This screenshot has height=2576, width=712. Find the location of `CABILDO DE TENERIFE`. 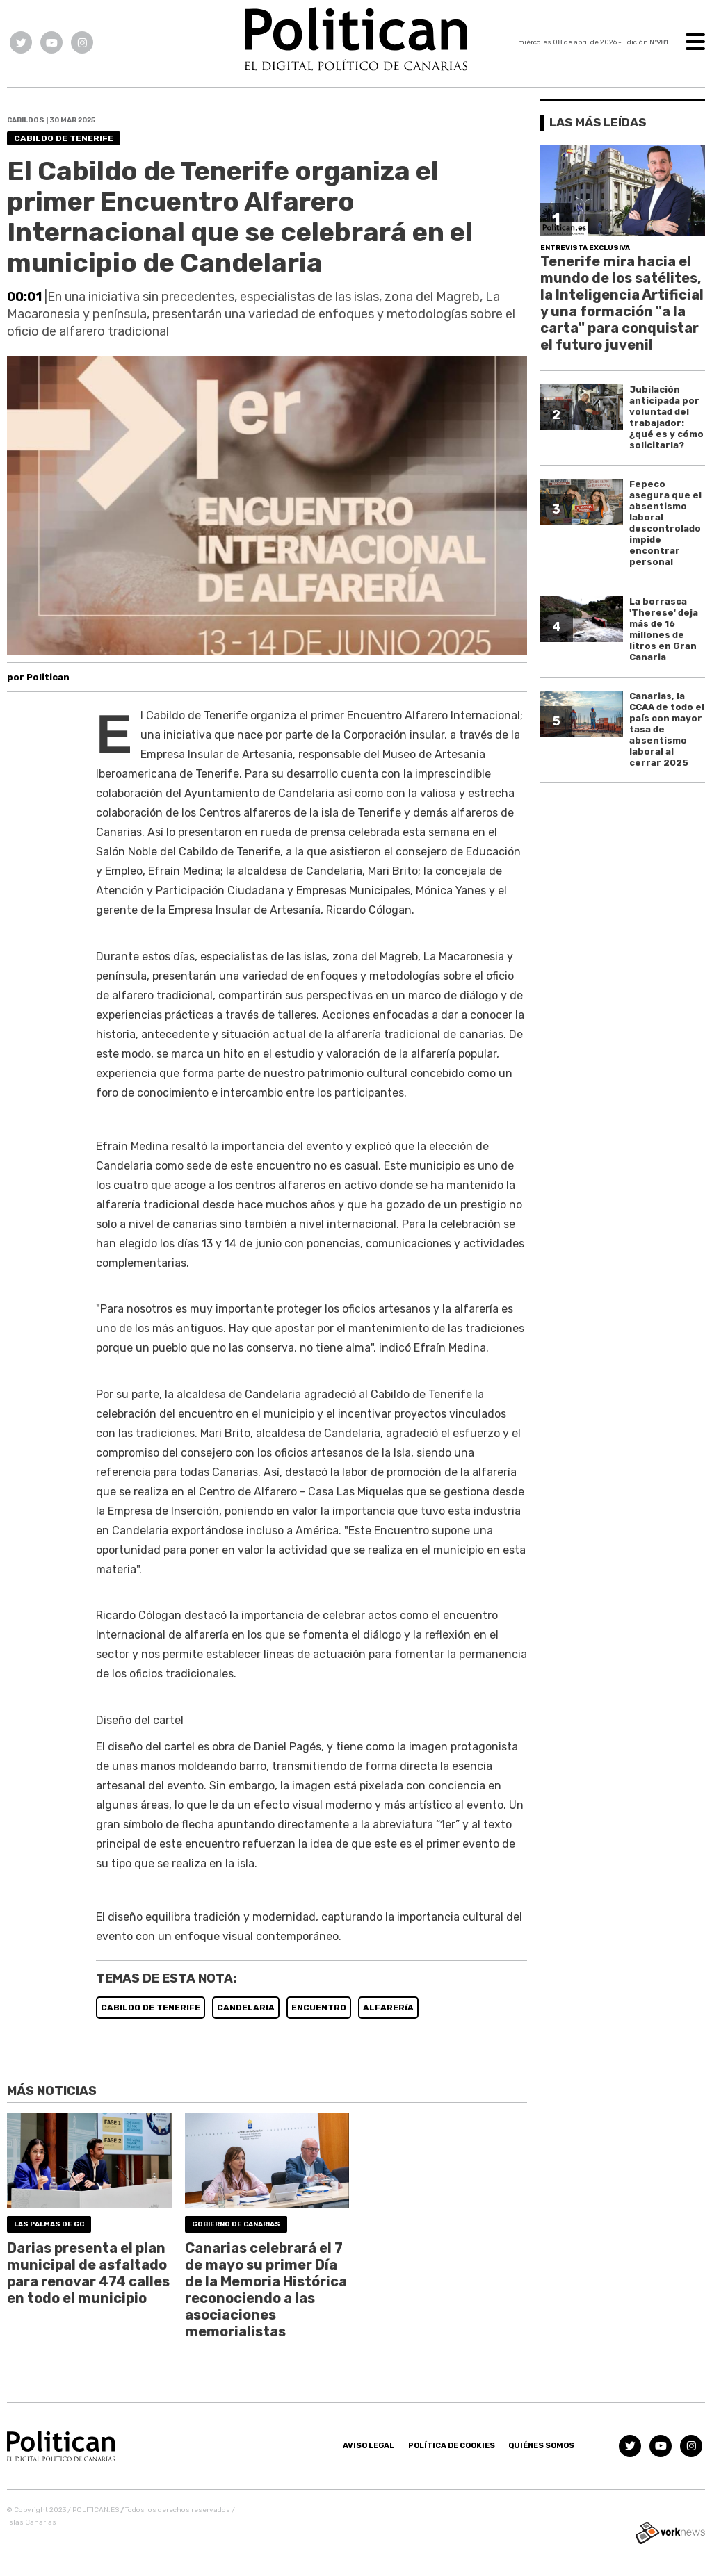

CABILDO DE TENERIFE is located at coordinates (150, 2007).